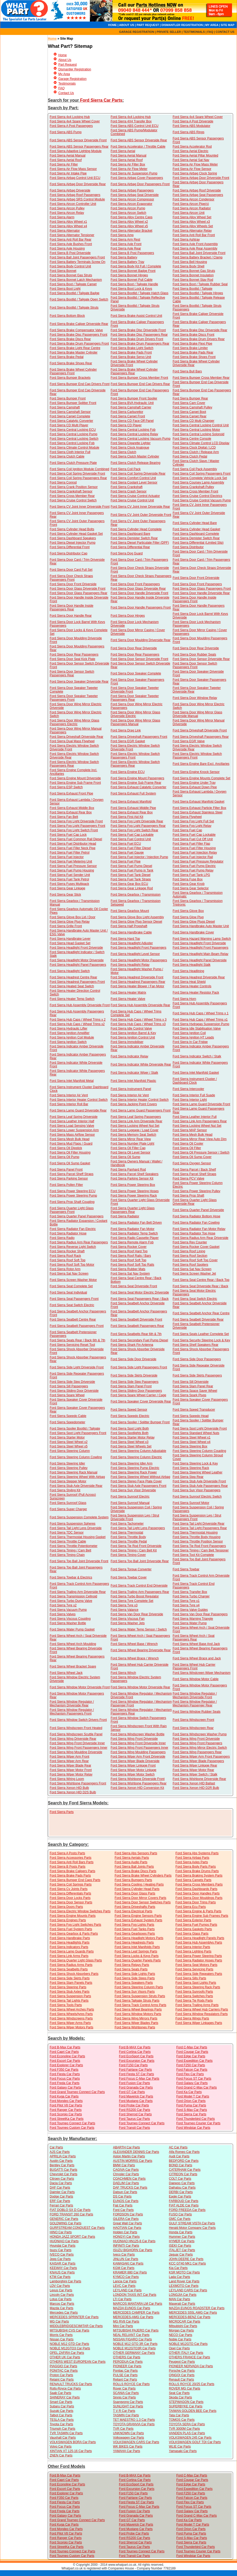 Image resolution: width=237 pixels, height=2576 pixels. What do you see at coordinates (131, 2308) in the screenshot?
I see `MAZDA EUNOS Car Parts` at bounding box center [131, 2308].